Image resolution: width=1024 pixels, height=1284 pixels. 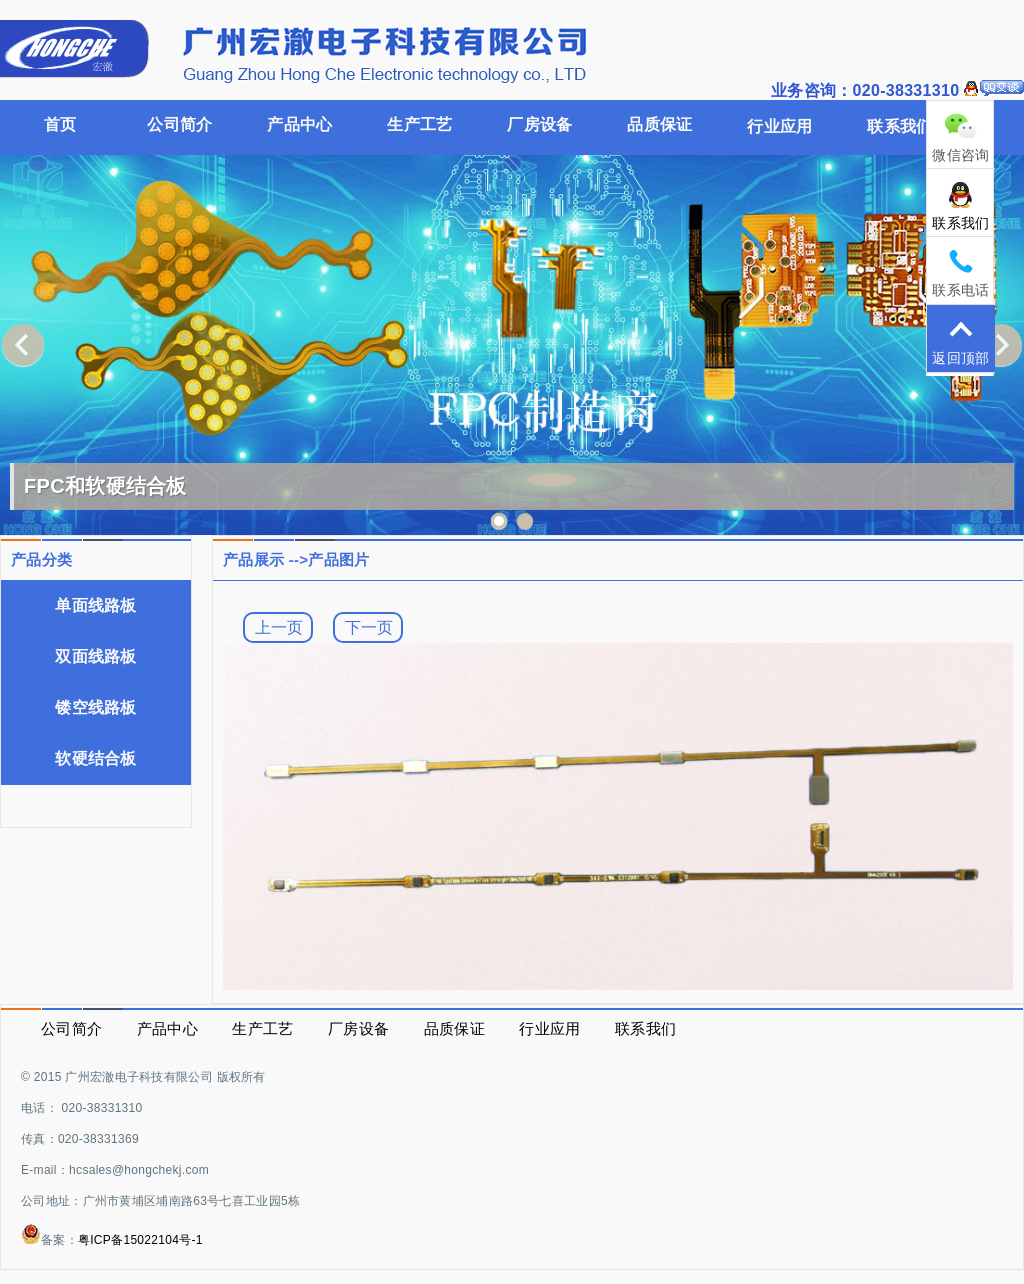 What do you see at coordinates (179, 124) in the screenshot?
I see `公司简介` at bounding box center [179, 124].